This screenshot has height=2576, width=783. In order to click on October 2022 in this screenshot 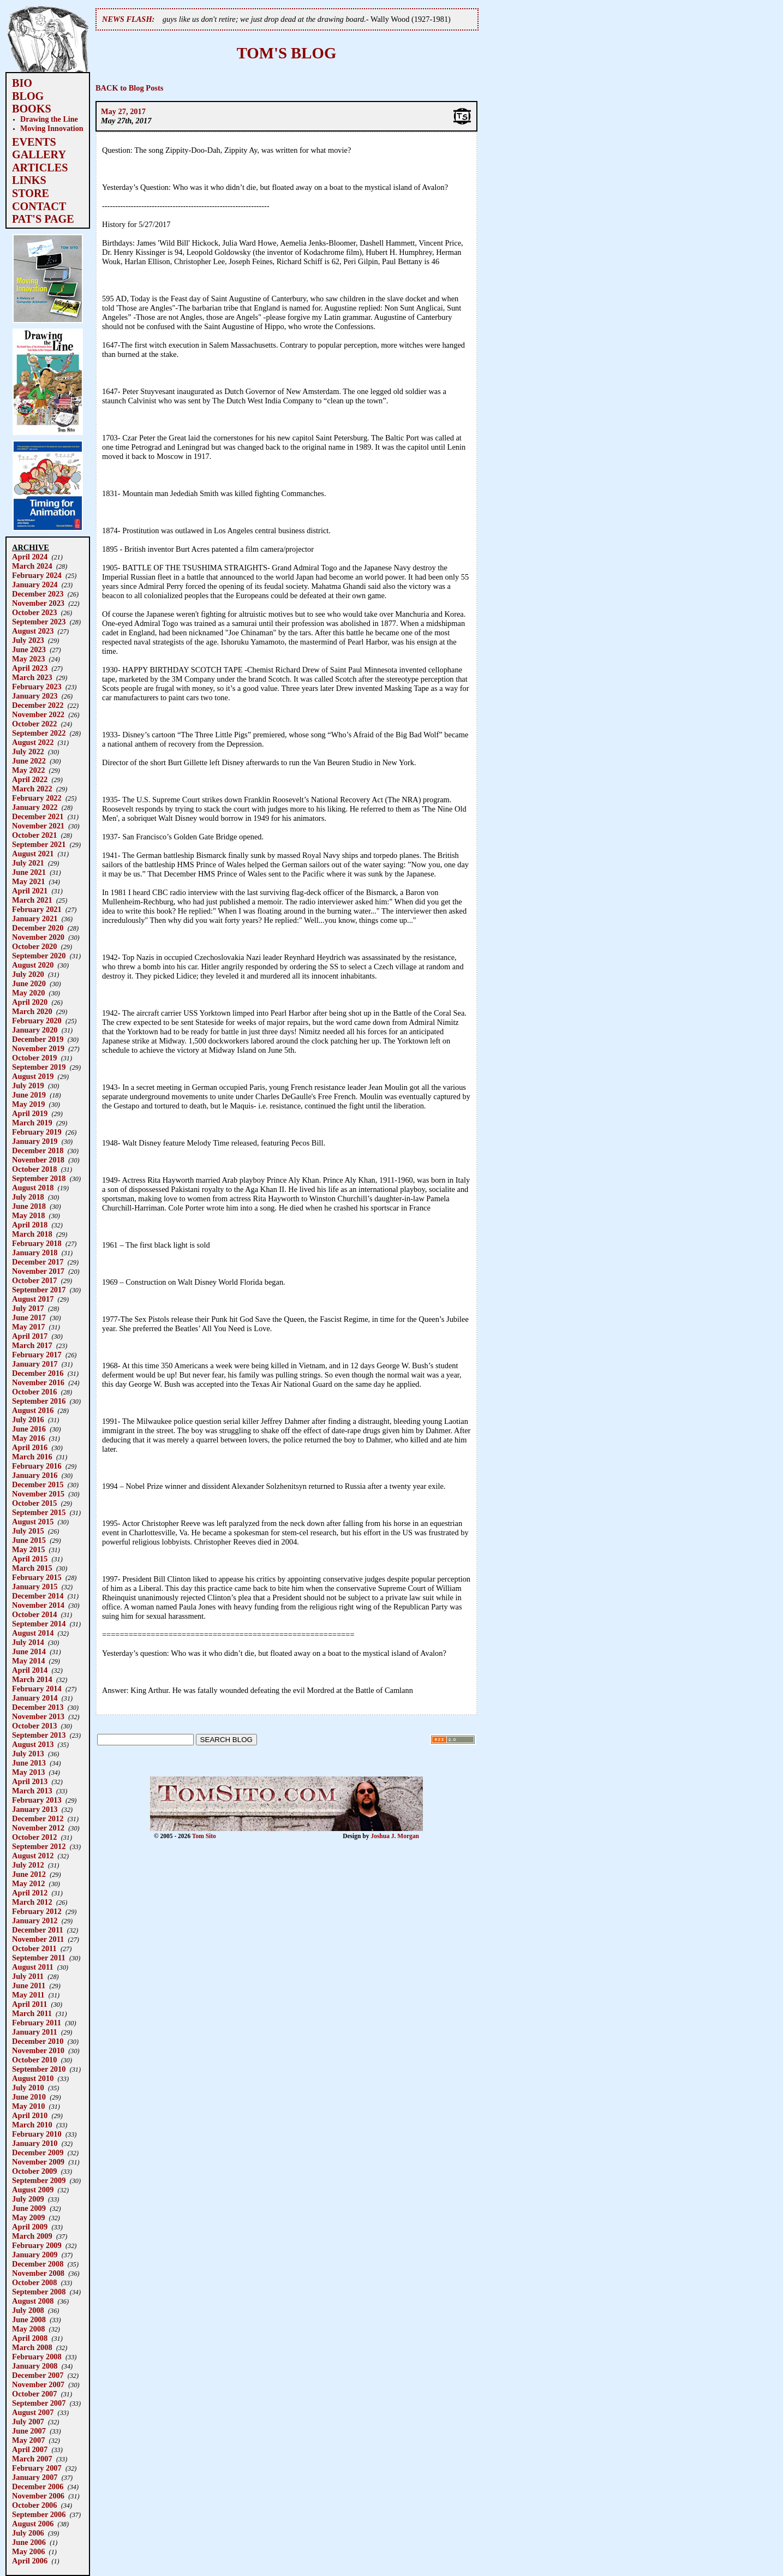, I will do `click(34, 723)`.